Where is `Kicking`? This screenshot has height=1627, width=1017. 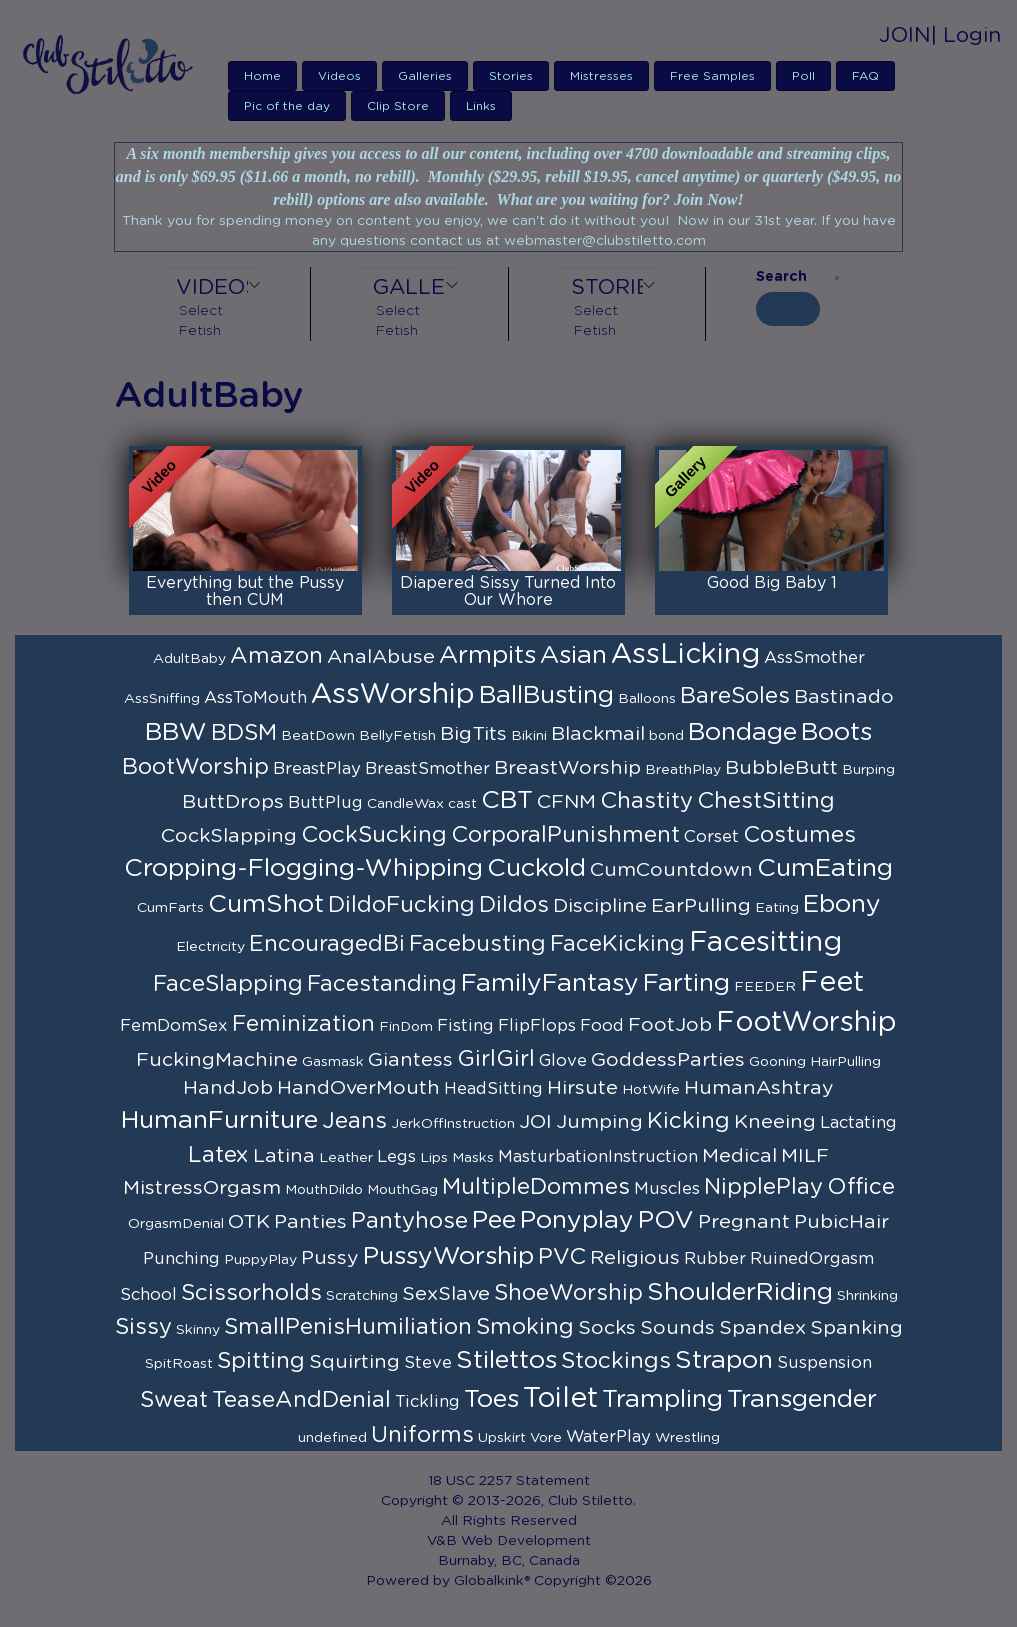 Kicking is located at coordinates (688, 1121).